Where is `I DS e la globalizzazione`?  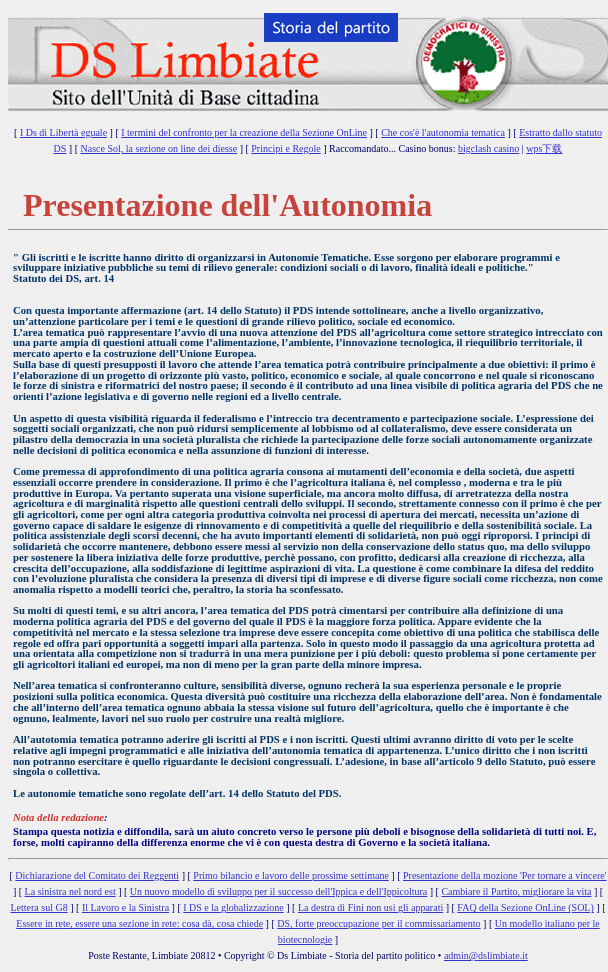 I DS e la globalizzazione is located at coordinates (233, 907).